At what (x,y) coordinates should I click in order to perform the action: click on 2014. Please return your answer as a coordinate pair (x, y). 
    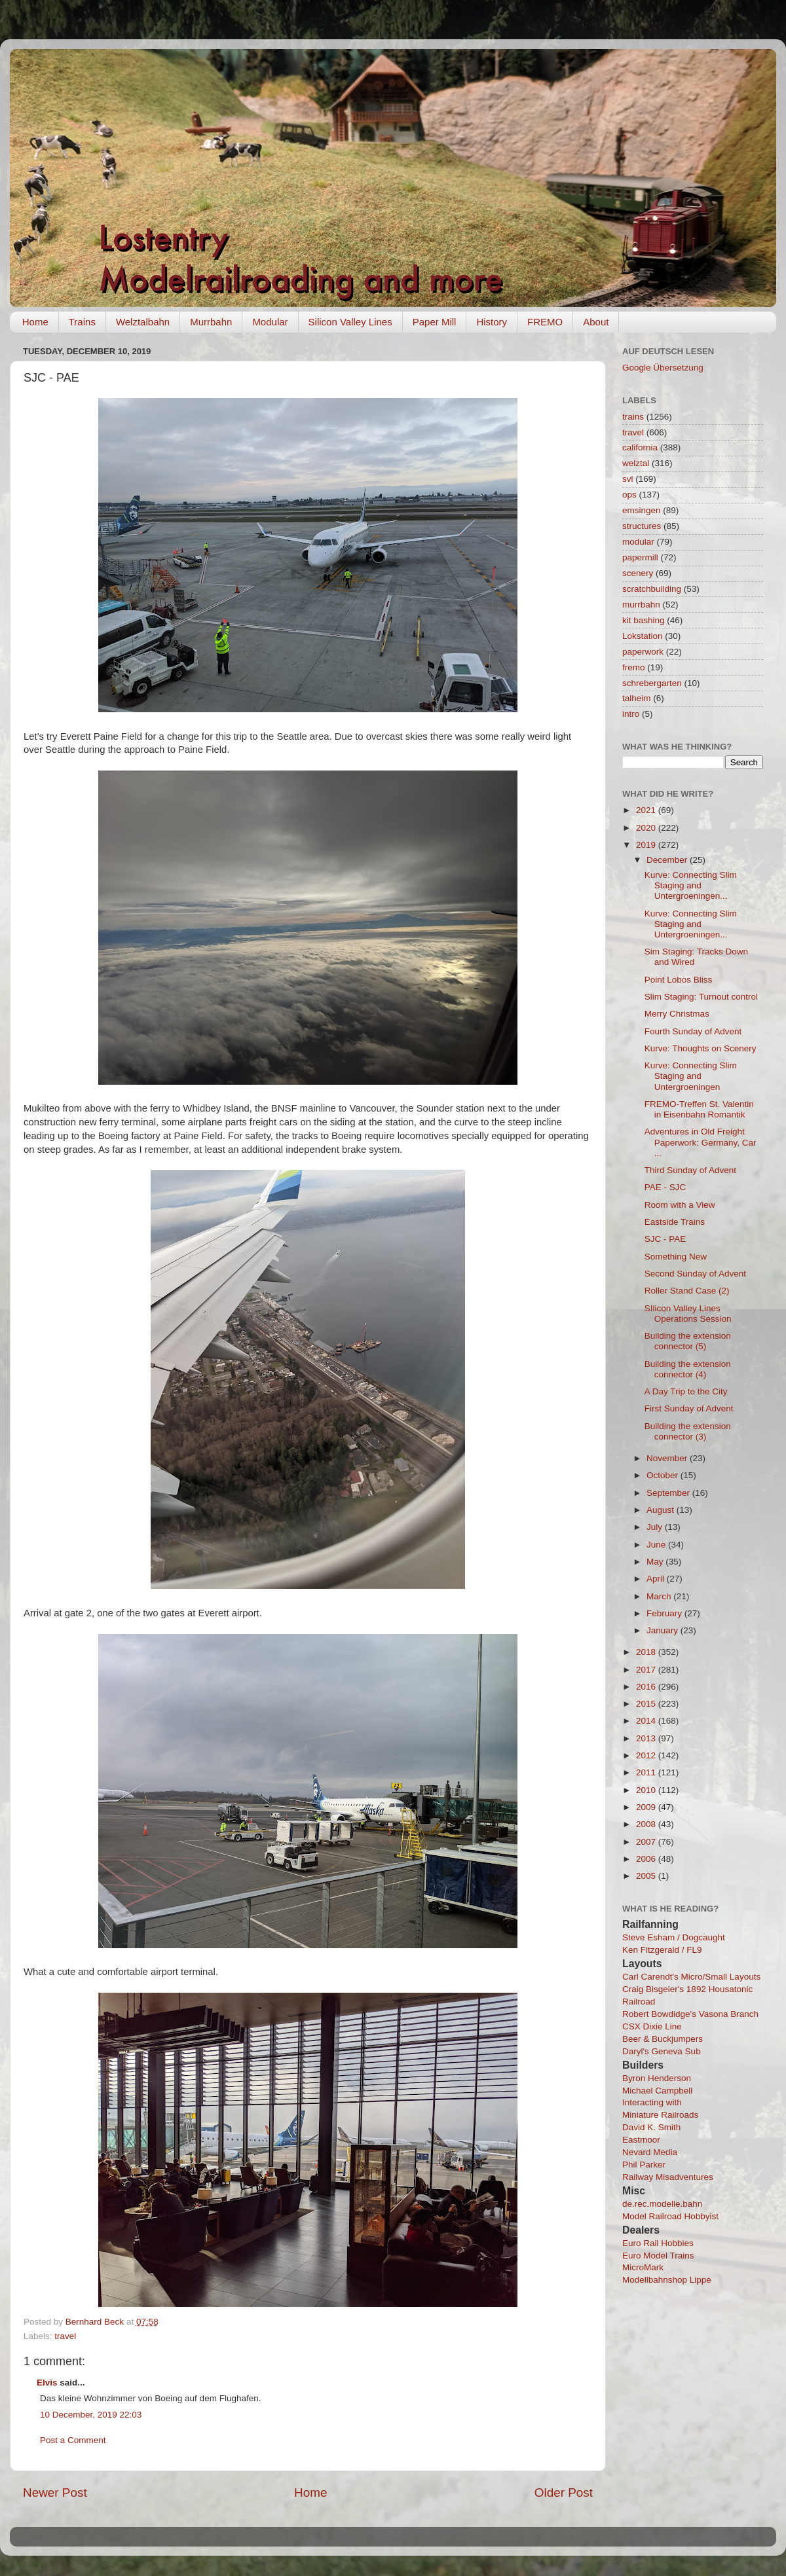
    Looking at the image, I should click on (647, 1721).